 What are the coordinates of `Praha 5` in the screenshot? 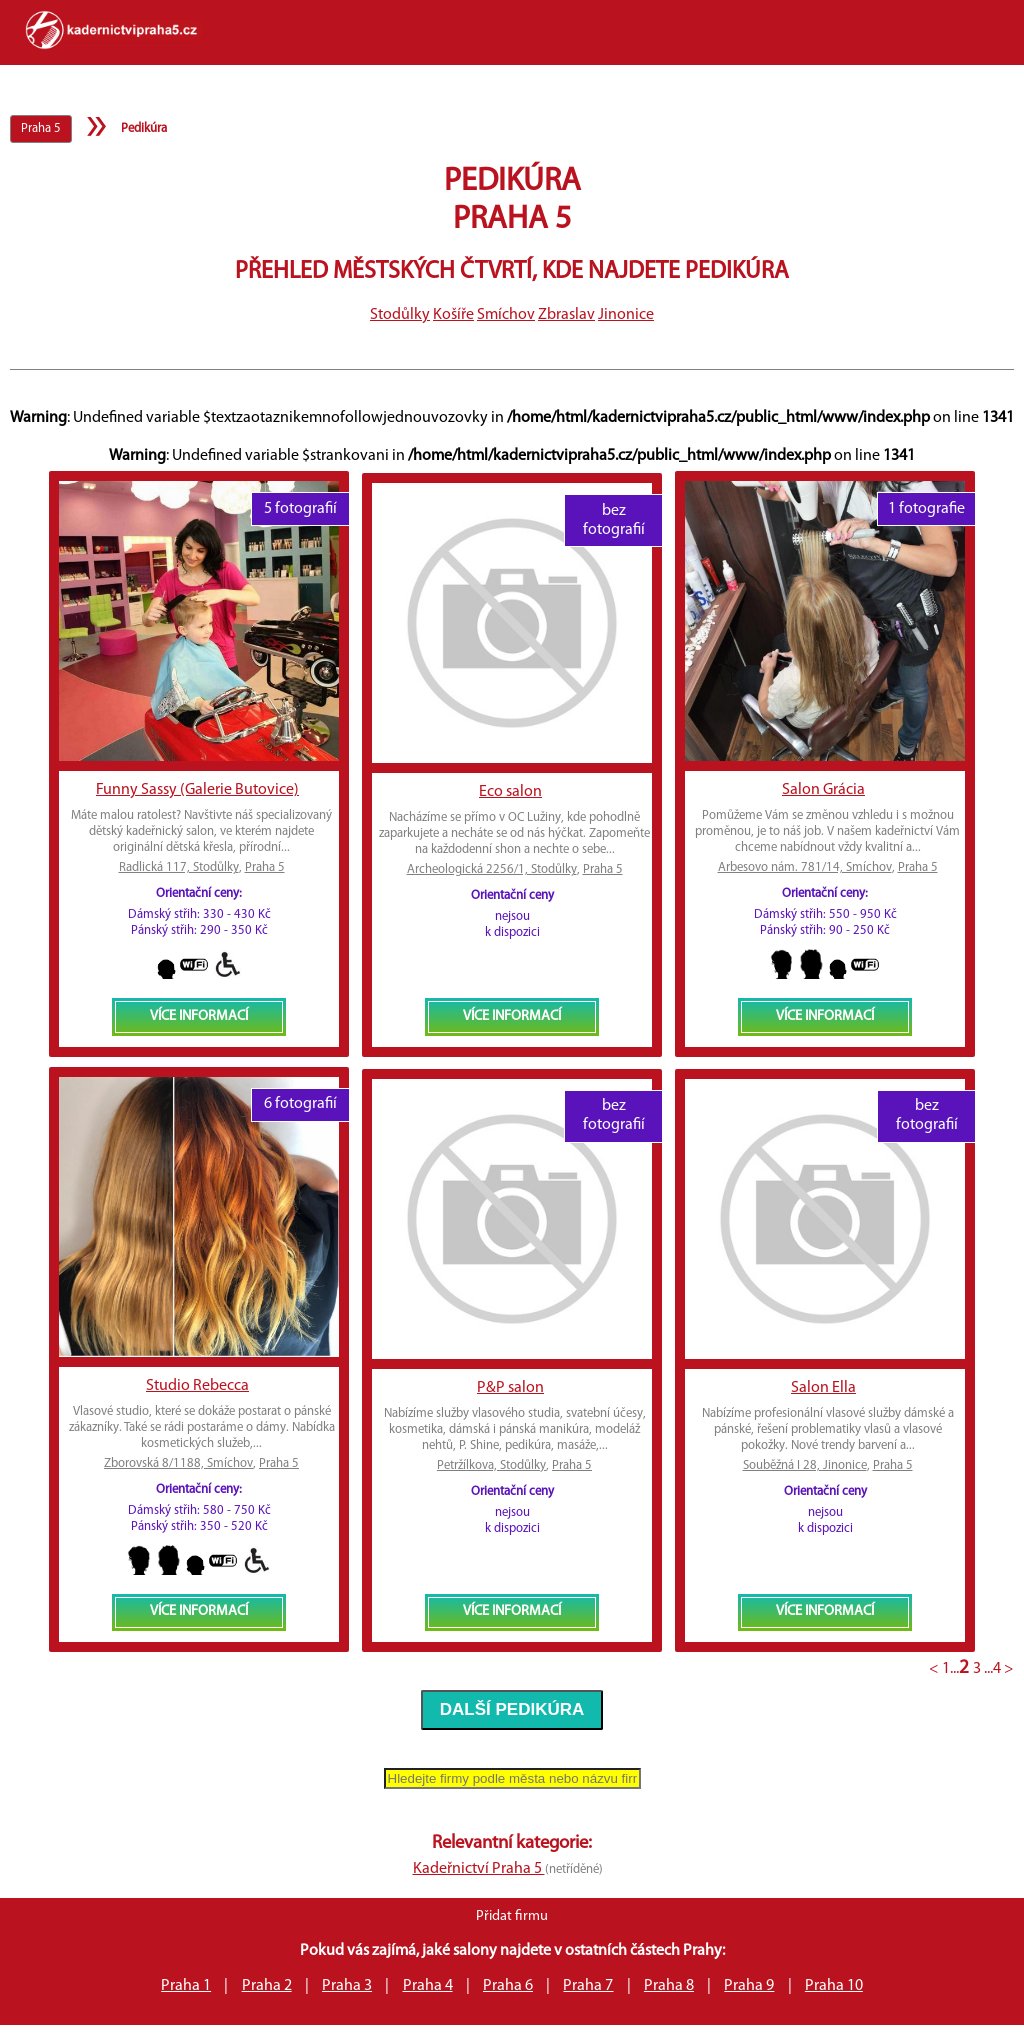 It's located at (265, 867).